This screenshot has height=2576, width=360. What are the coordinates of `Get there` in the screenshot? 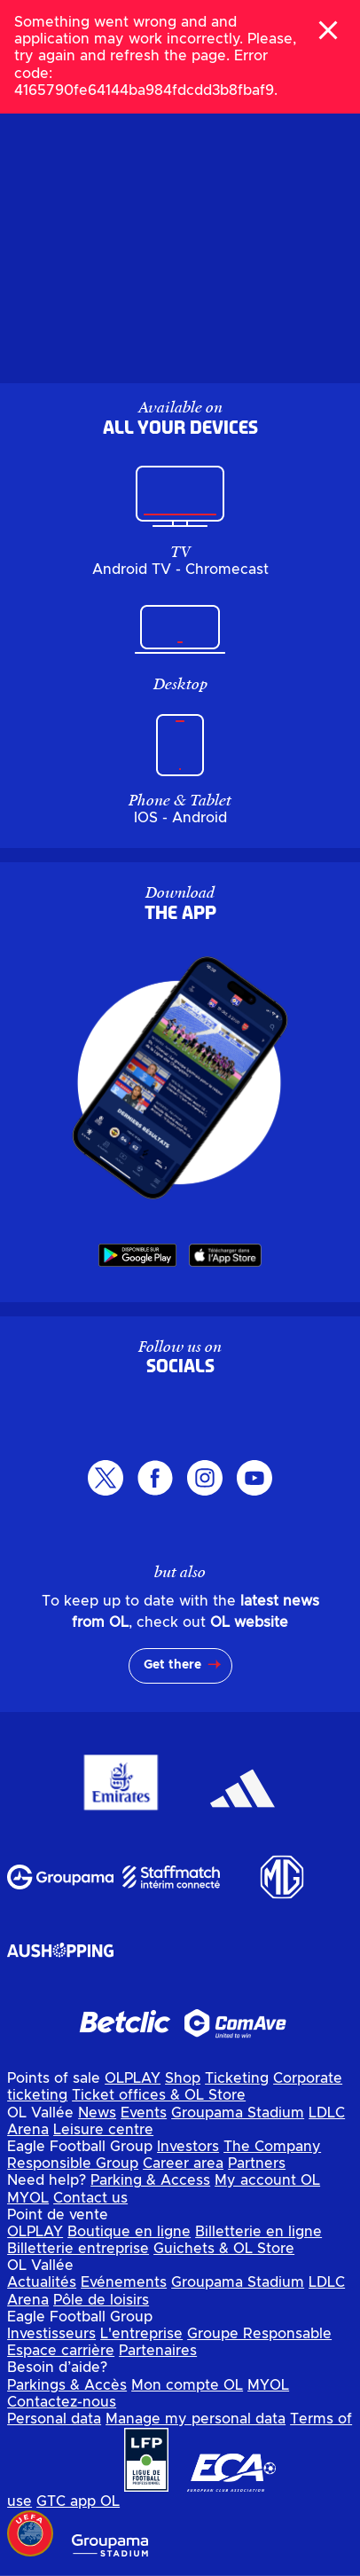 It's located at (172, 1665).